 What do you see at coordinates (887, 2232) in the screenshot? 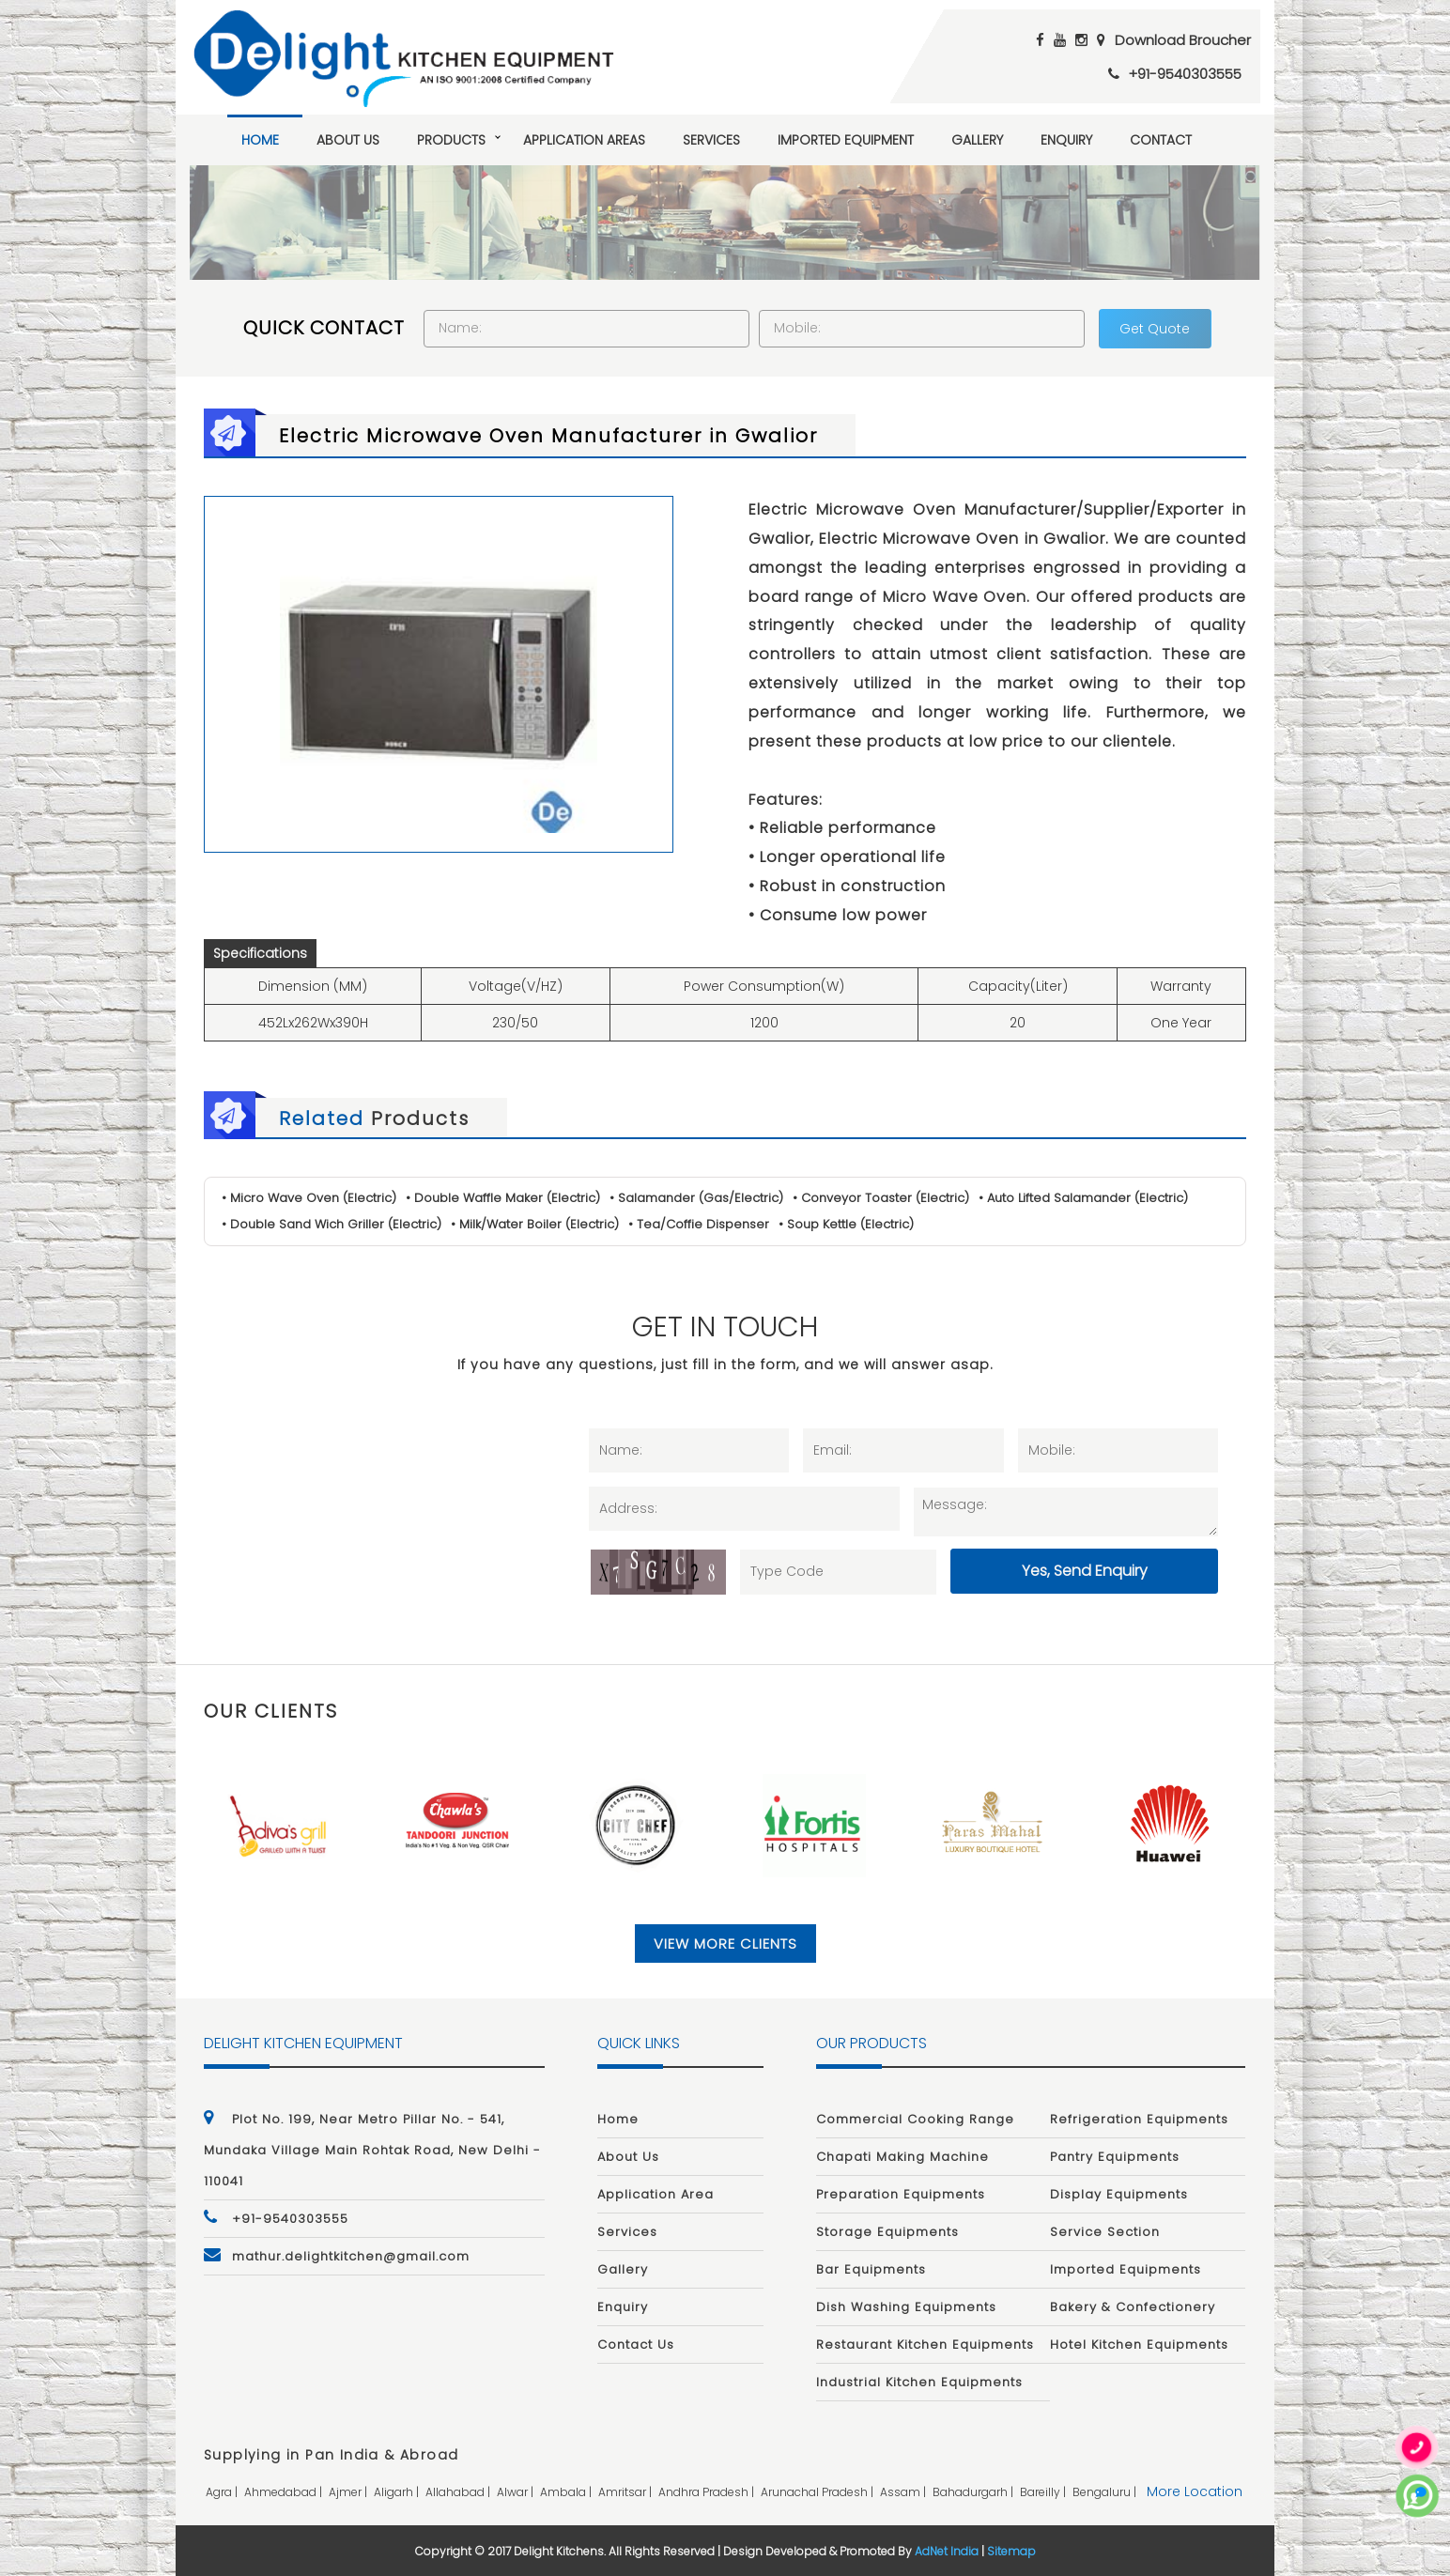
I see `Storage Equipments` at bounding box center [887, 2232].